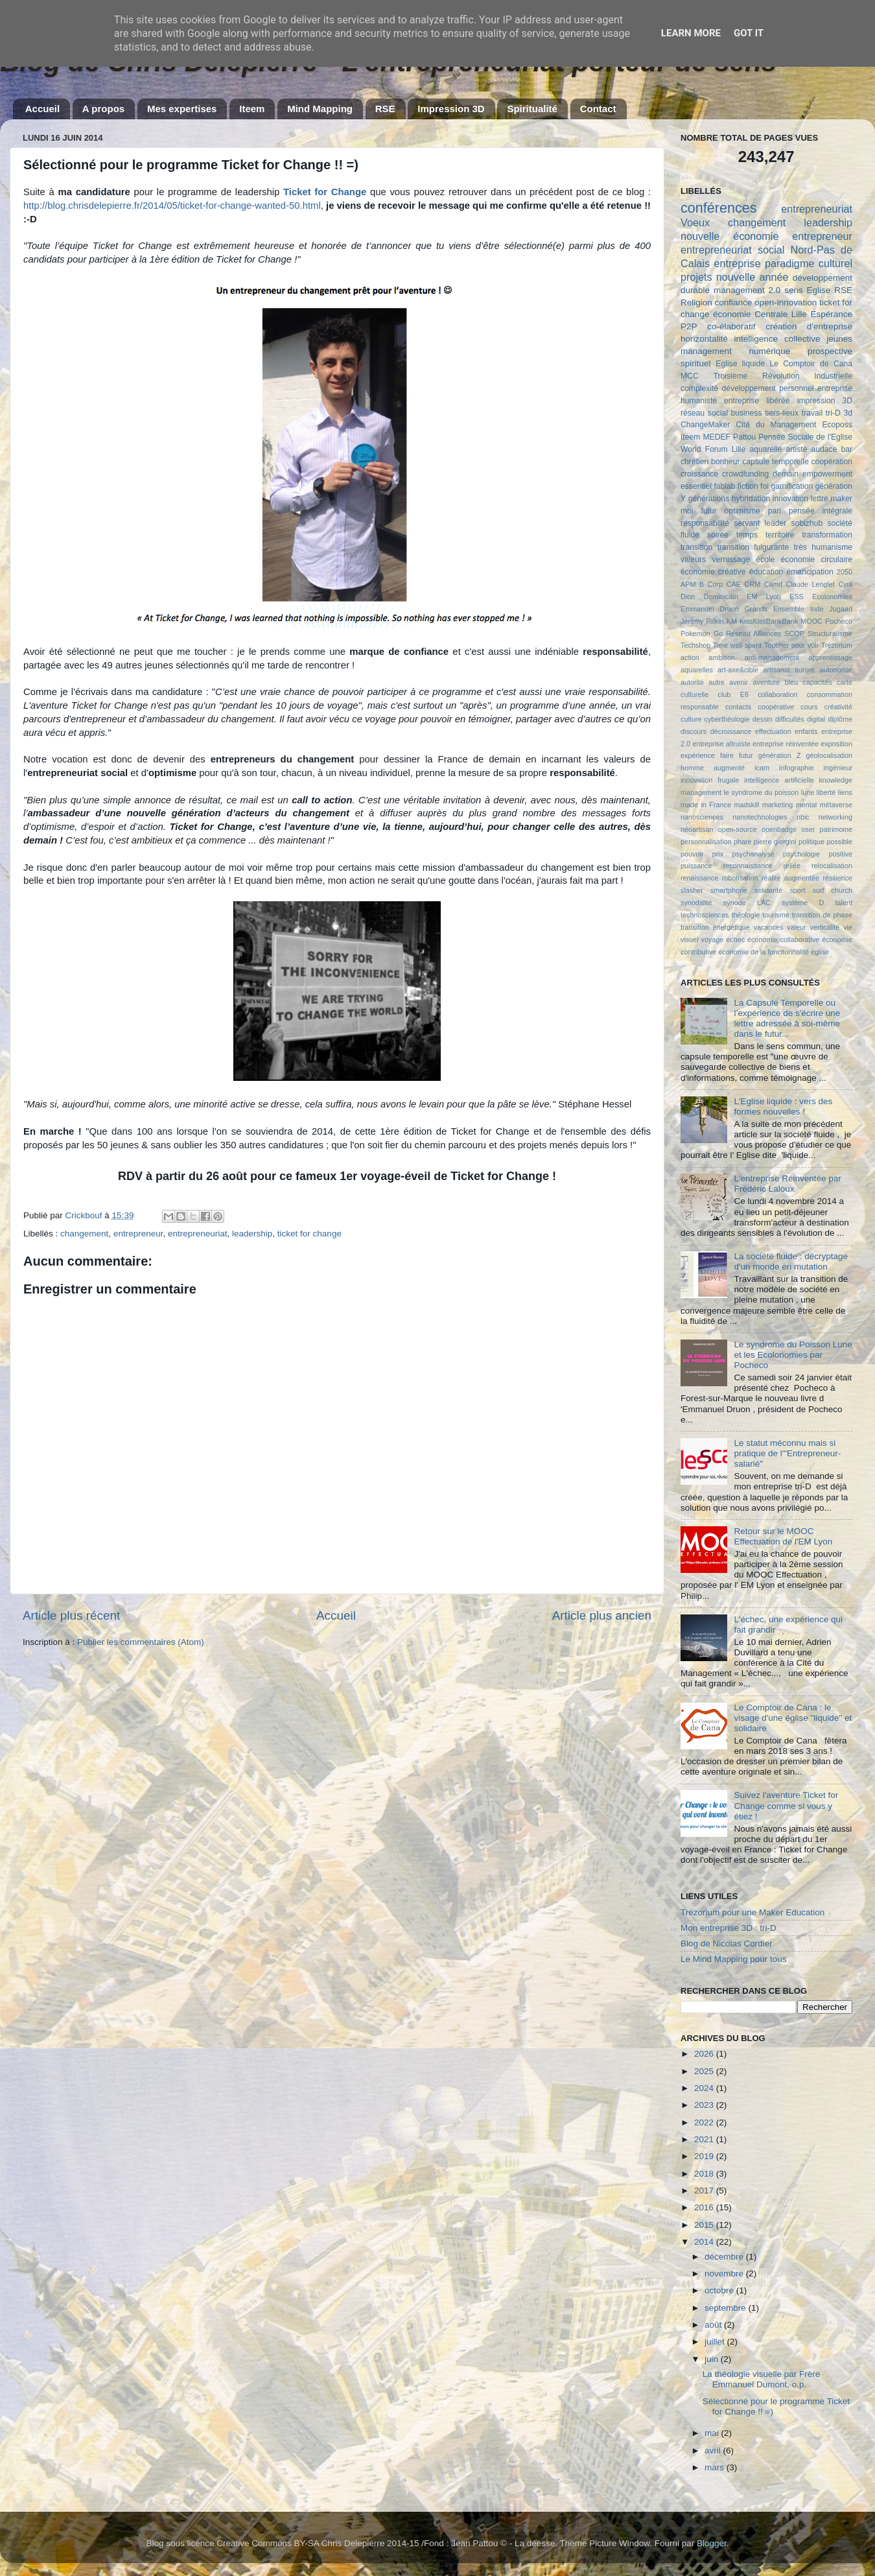 The width and height of the screenshot is (875, 2576). I want to click on Blogger, so click(712, 2543).